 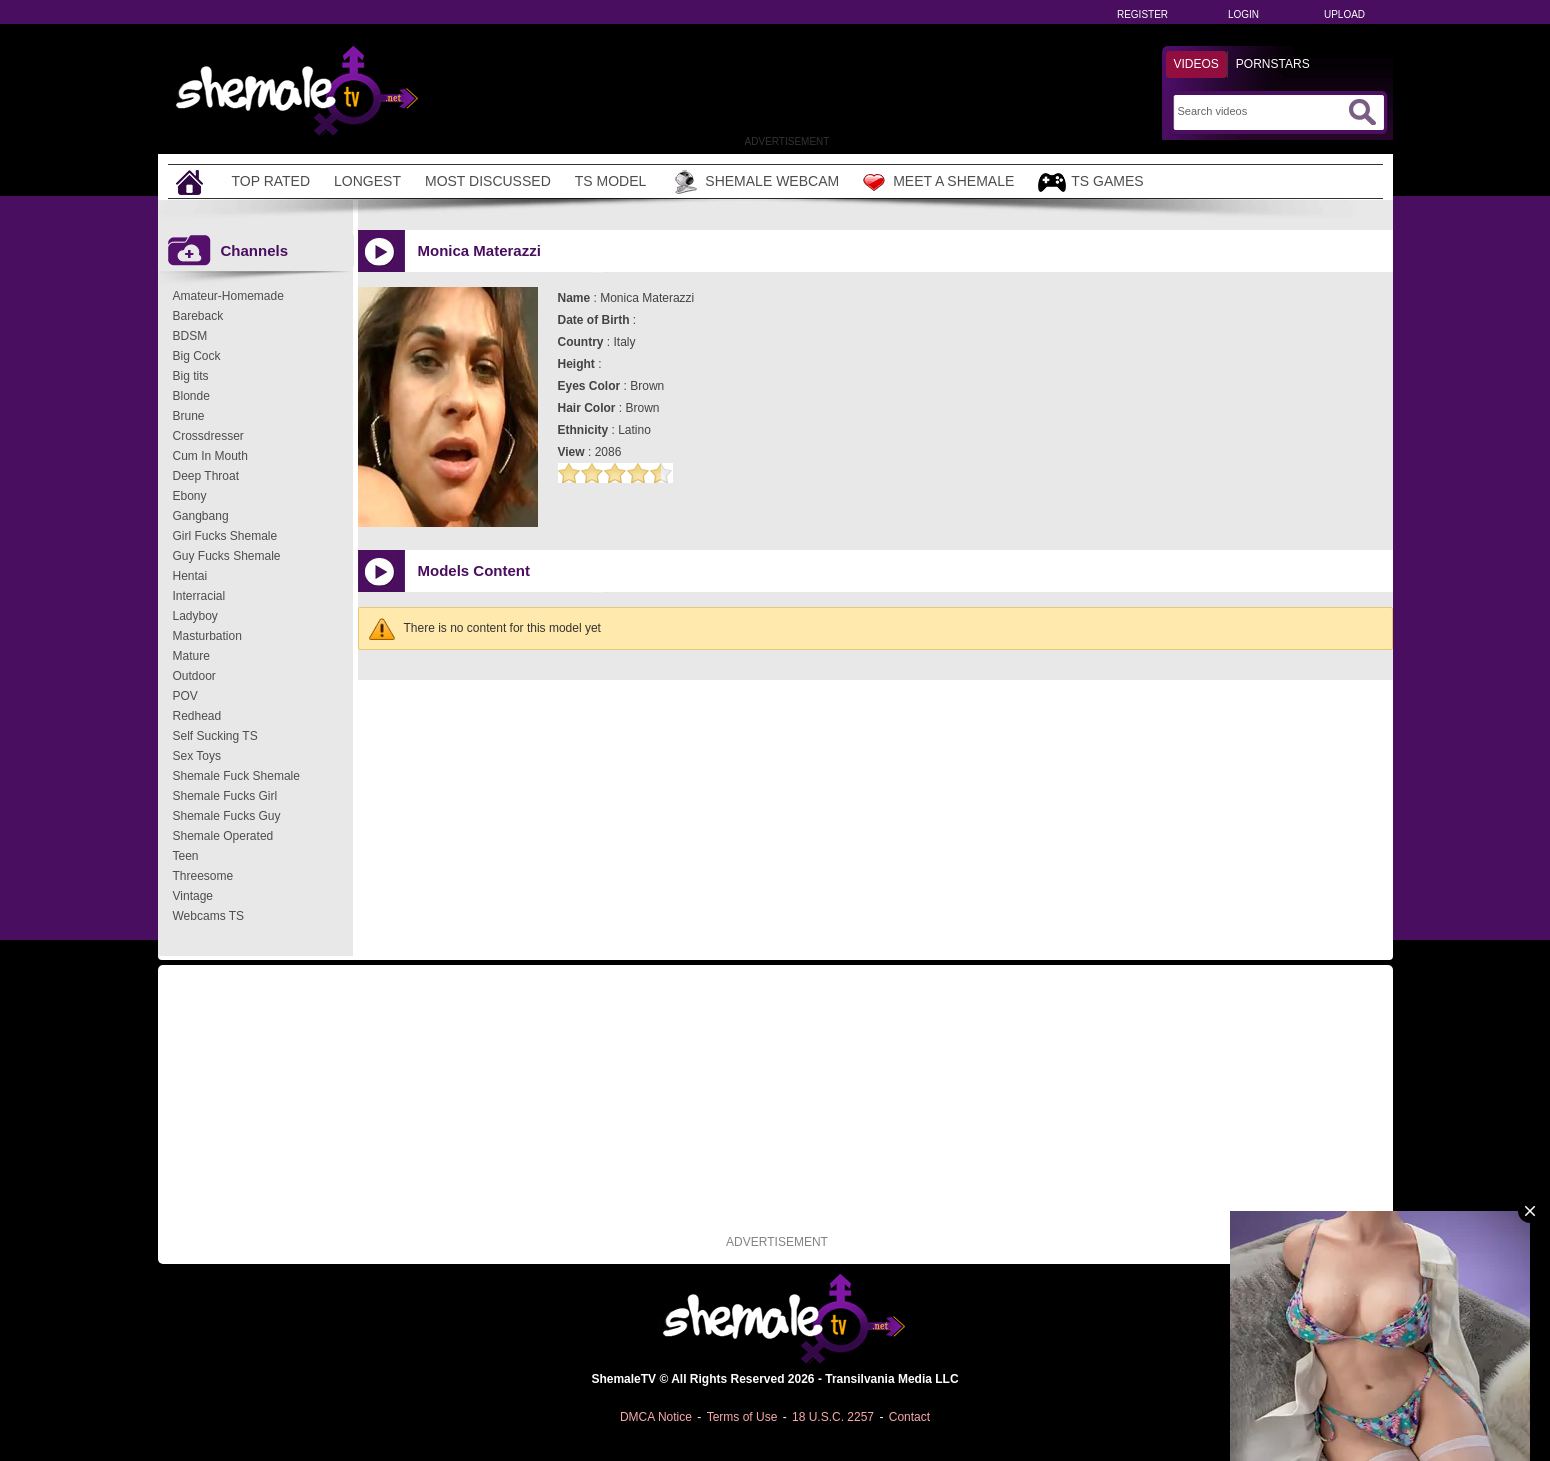 What do you see at coordinates (227, 556) in the screenshot?
I see `Guy Fucks Shemale` at bounding box center [227, 556].